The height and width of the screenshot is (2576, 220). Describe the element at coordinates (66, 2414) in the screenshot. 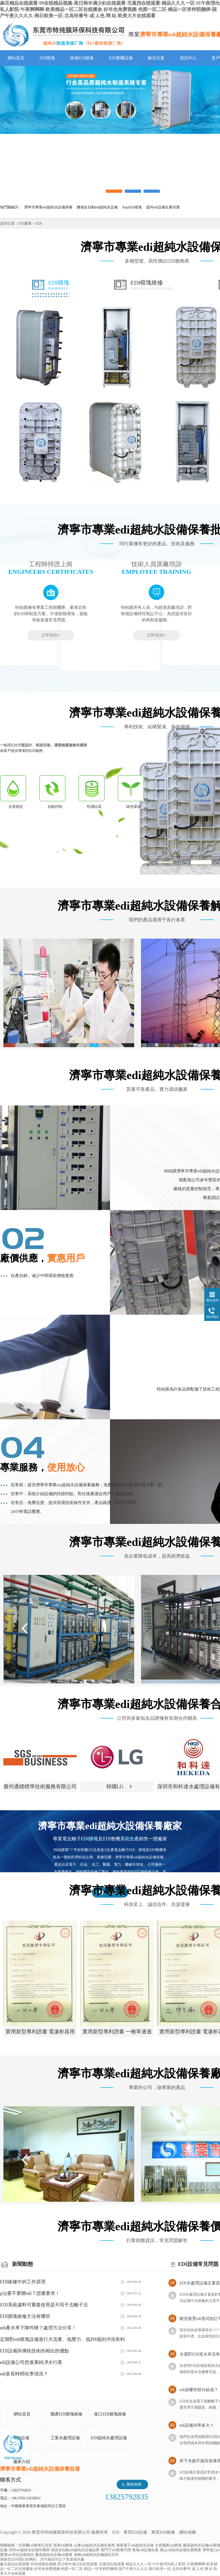

I see `國產EDI膜塊維修` at that location.